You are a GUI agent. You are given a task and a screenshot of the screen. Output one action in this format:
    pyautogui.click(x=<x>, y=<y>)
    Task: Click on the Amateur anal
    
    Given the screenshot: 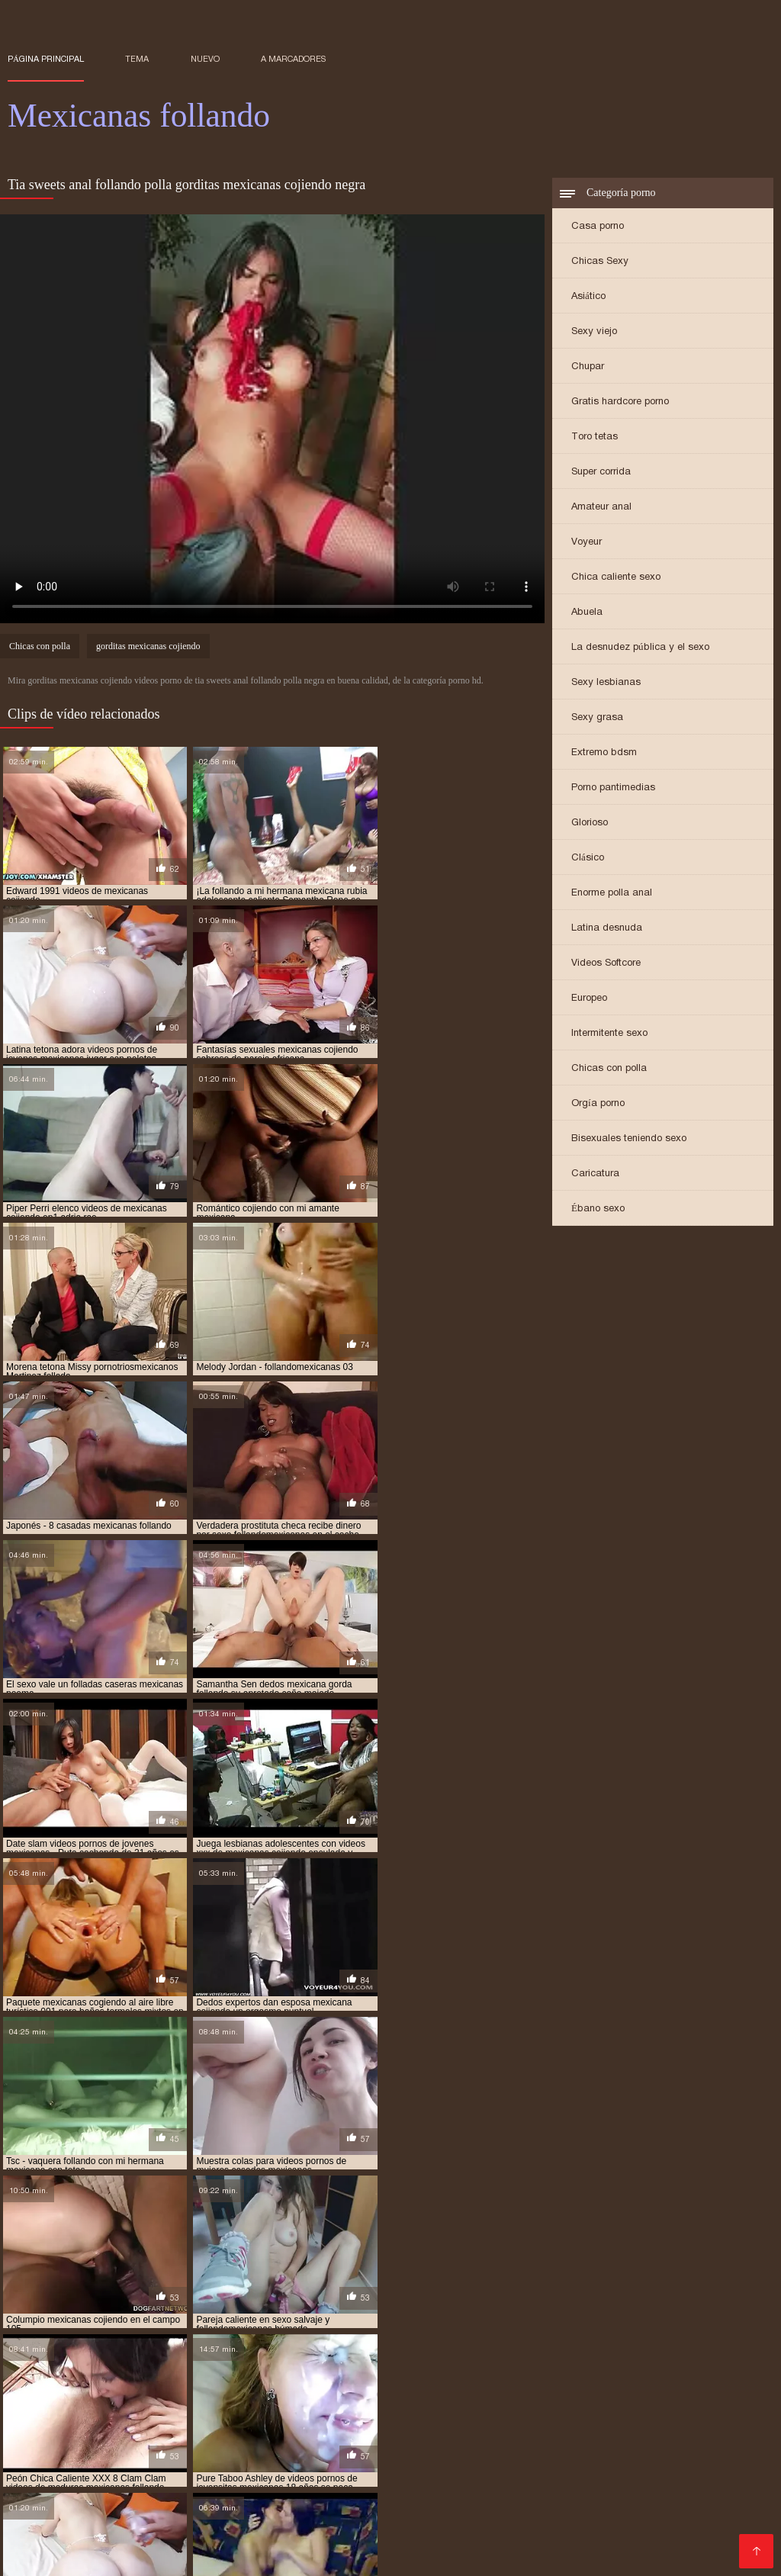 What is the action you would take?
    pyautogui.click(x=601, y=507)
    